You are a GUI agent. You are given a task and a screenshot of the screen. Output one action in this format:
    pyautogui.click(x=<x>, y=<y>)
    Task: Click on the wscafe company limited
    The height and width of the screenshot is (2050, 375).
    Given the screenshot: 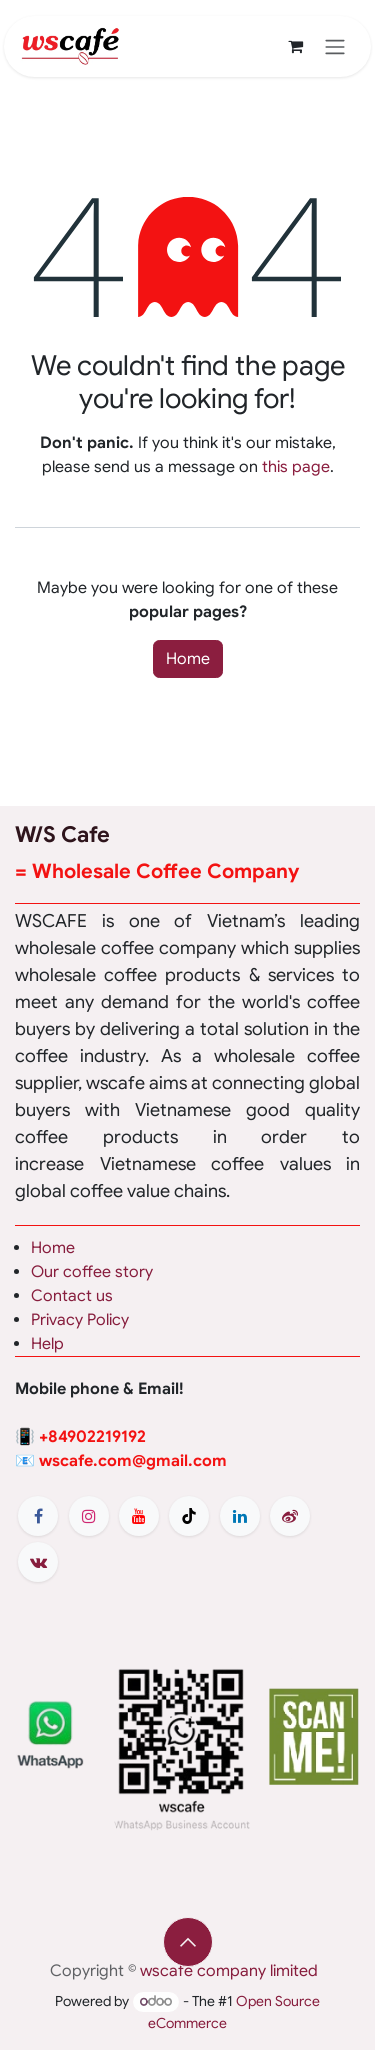 What is the action you would take?
    pyautogui.click(x=229, y=1971)
    